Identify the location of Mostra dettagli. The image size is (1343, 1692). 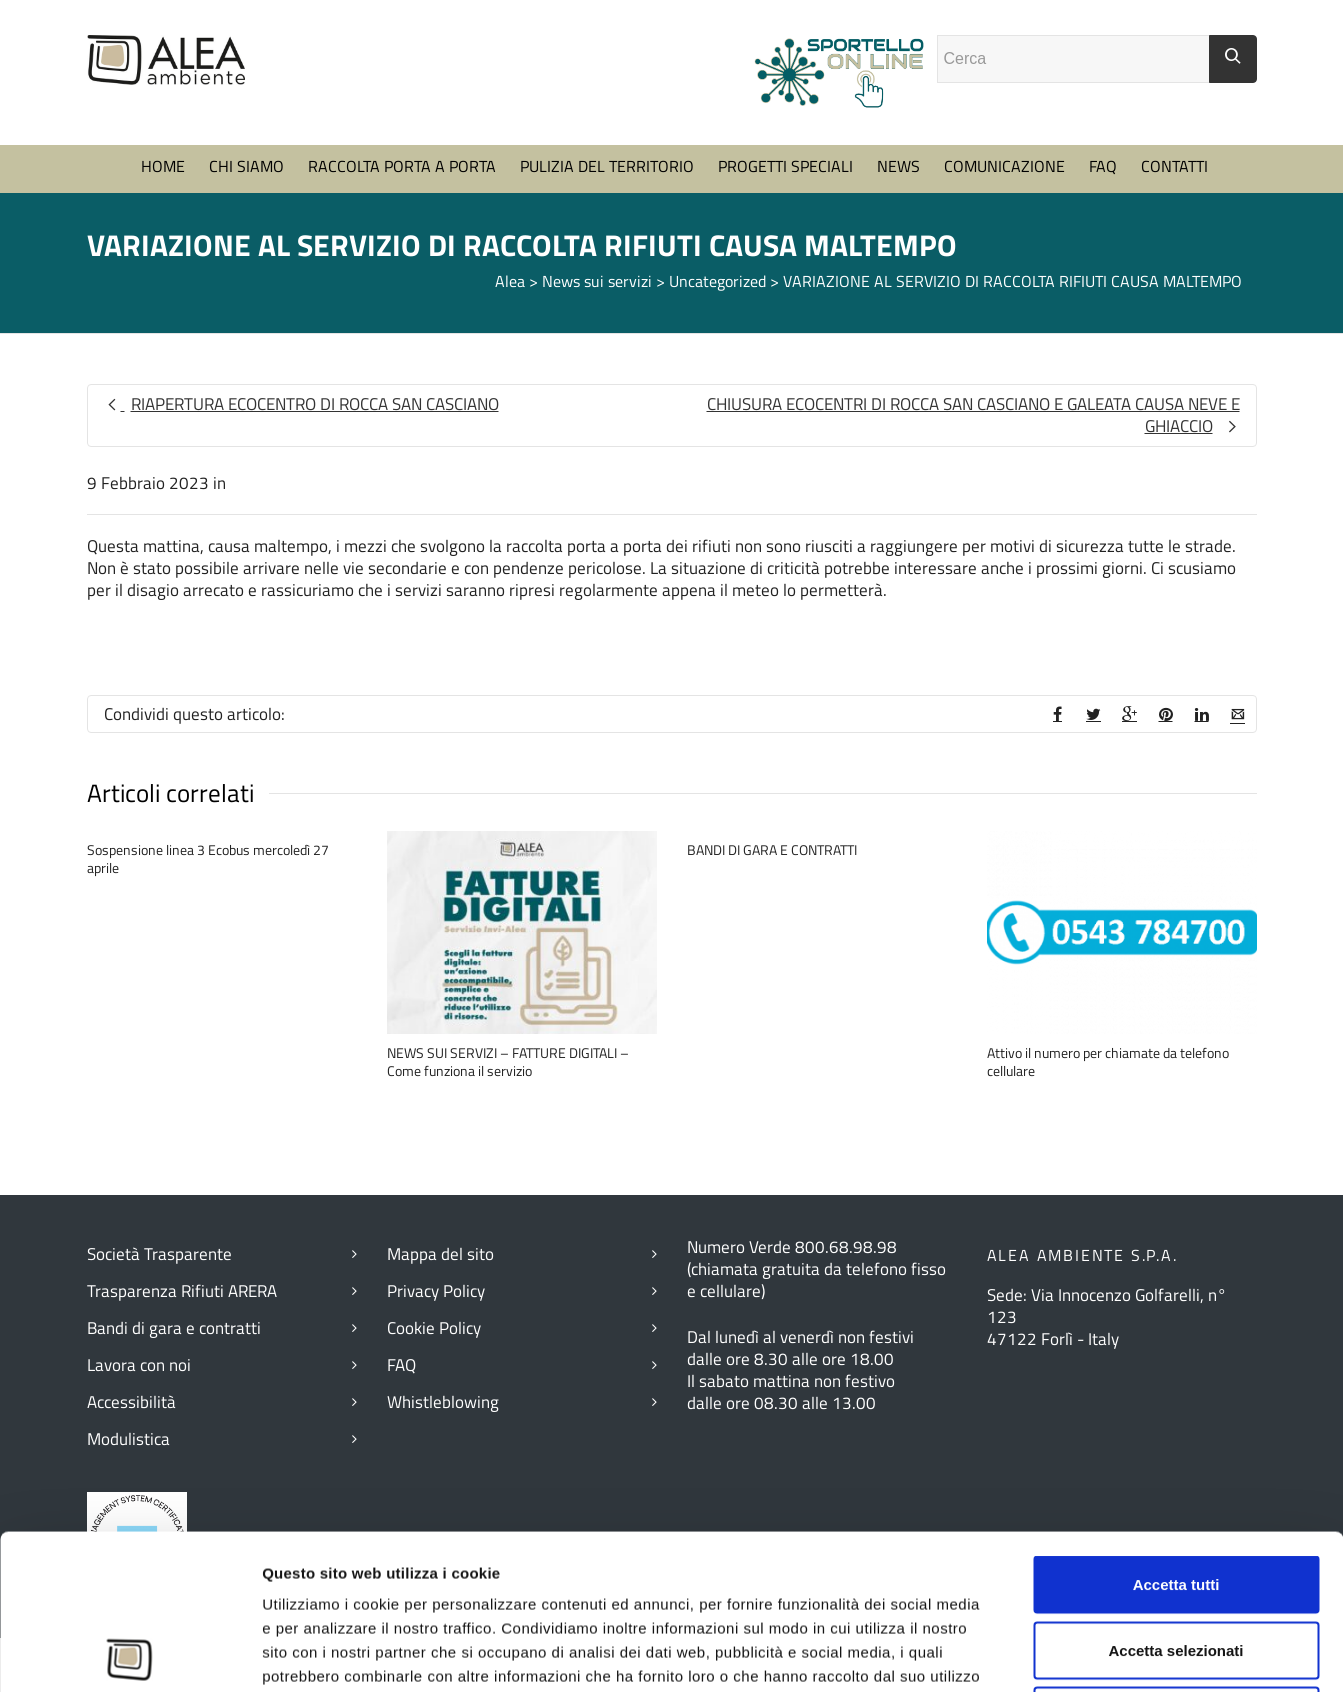
(1099, 1652).